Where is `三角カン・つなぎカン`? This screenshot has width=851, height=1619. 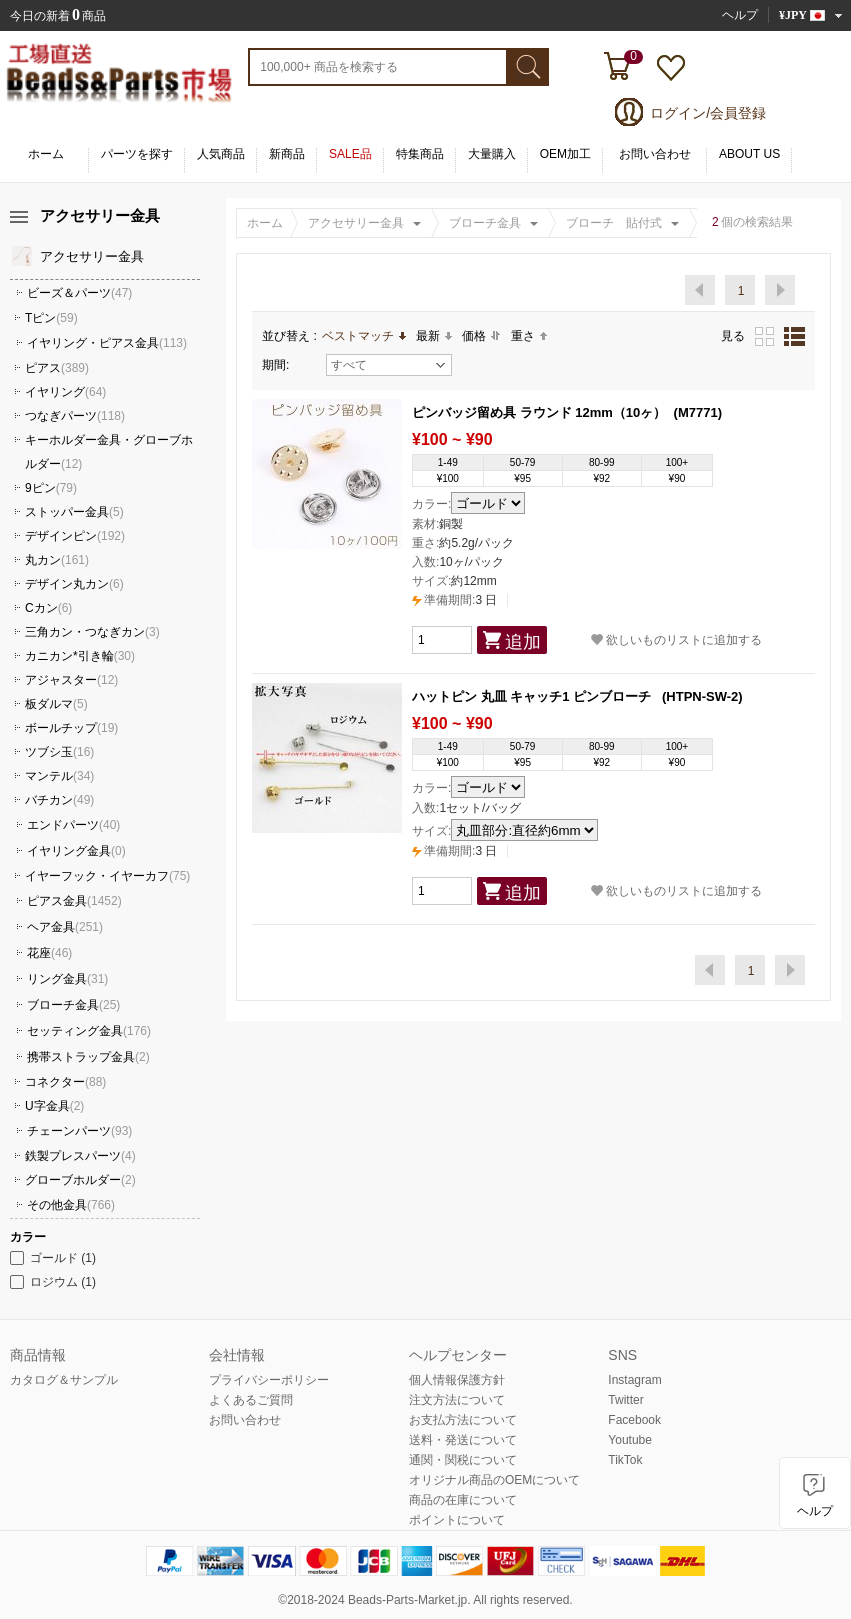 三角カン・つなぎカン is located at coordinates (92, 632).